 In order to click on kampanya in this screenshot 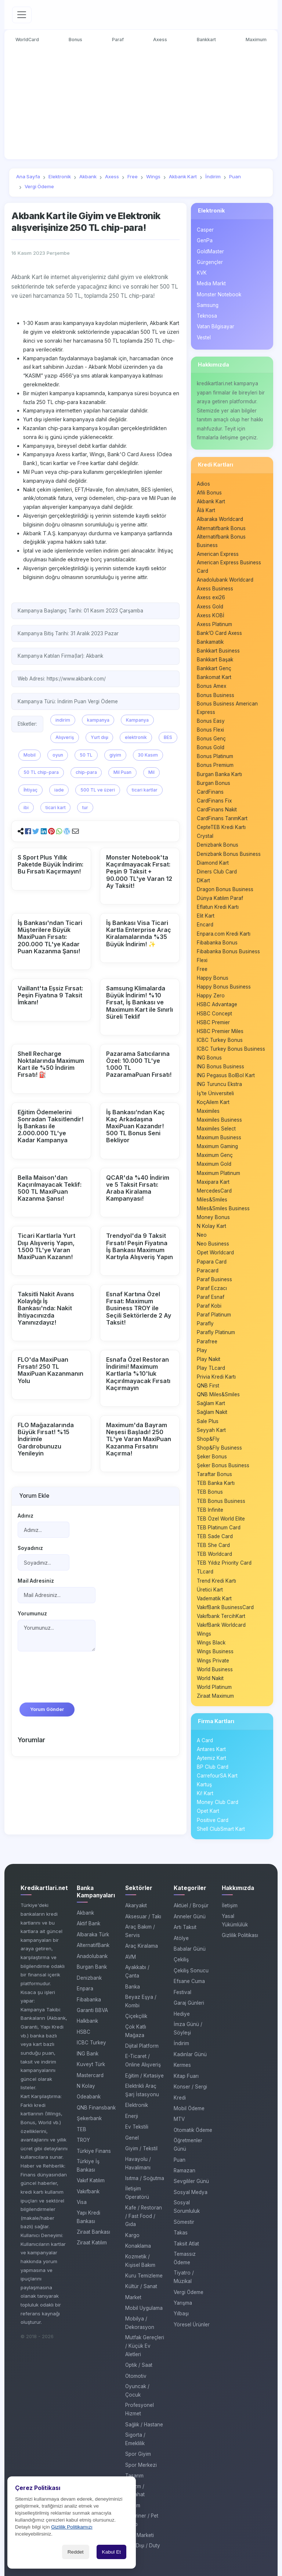, I will do `click(98, 720)`.